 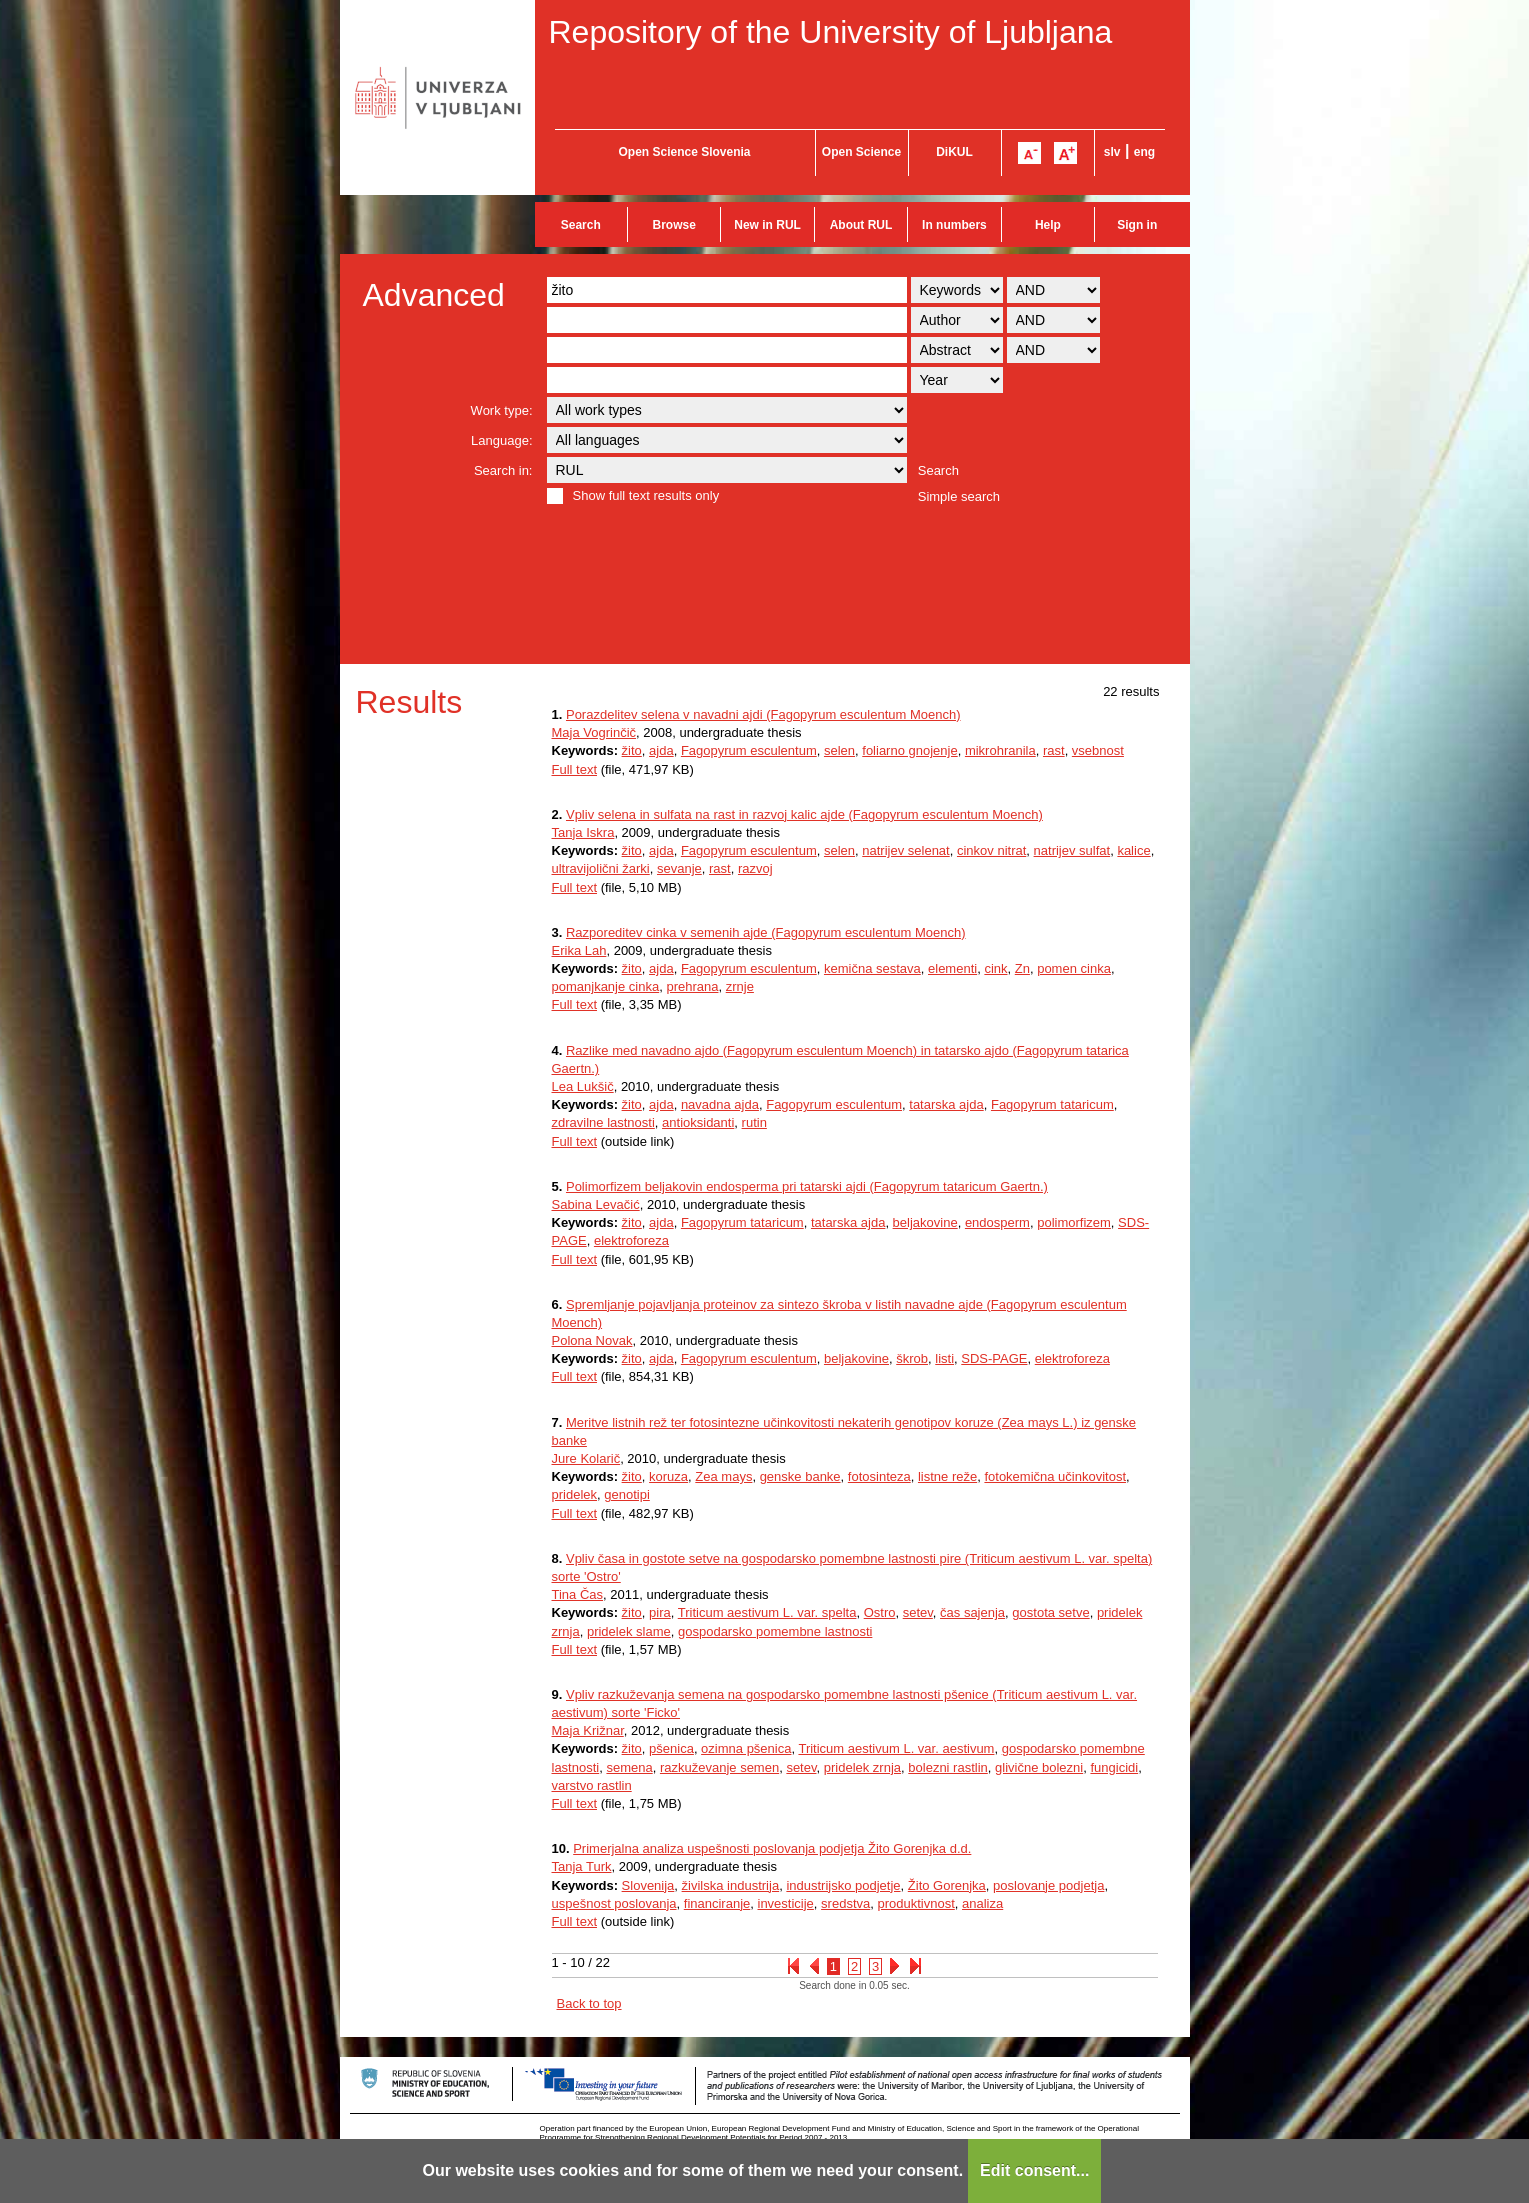 I want to click on pira, so click(x=660, y=1612).